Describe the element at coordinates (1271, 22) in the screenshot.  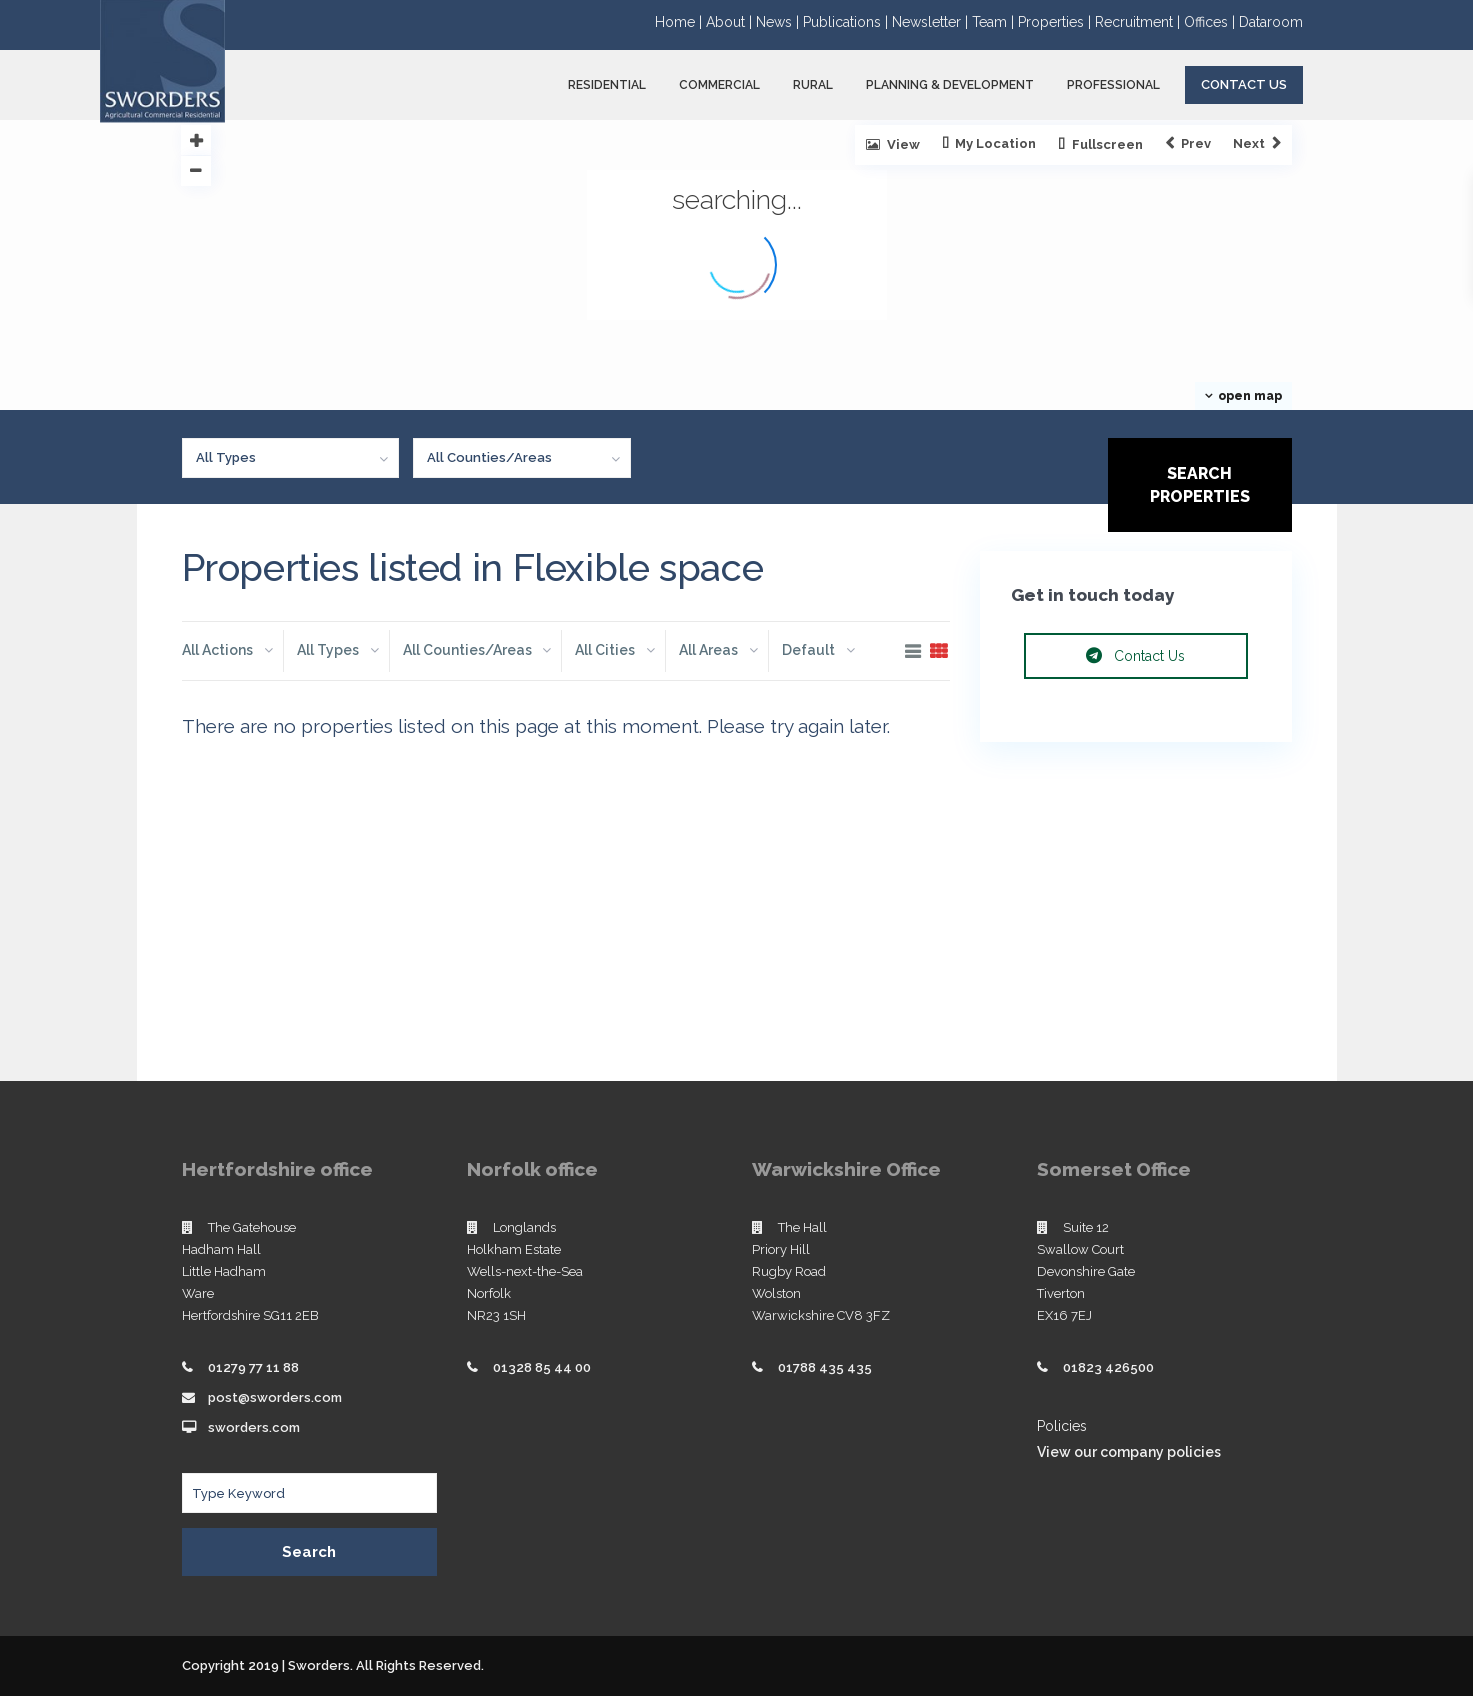
I see `Dataroom` at that location.